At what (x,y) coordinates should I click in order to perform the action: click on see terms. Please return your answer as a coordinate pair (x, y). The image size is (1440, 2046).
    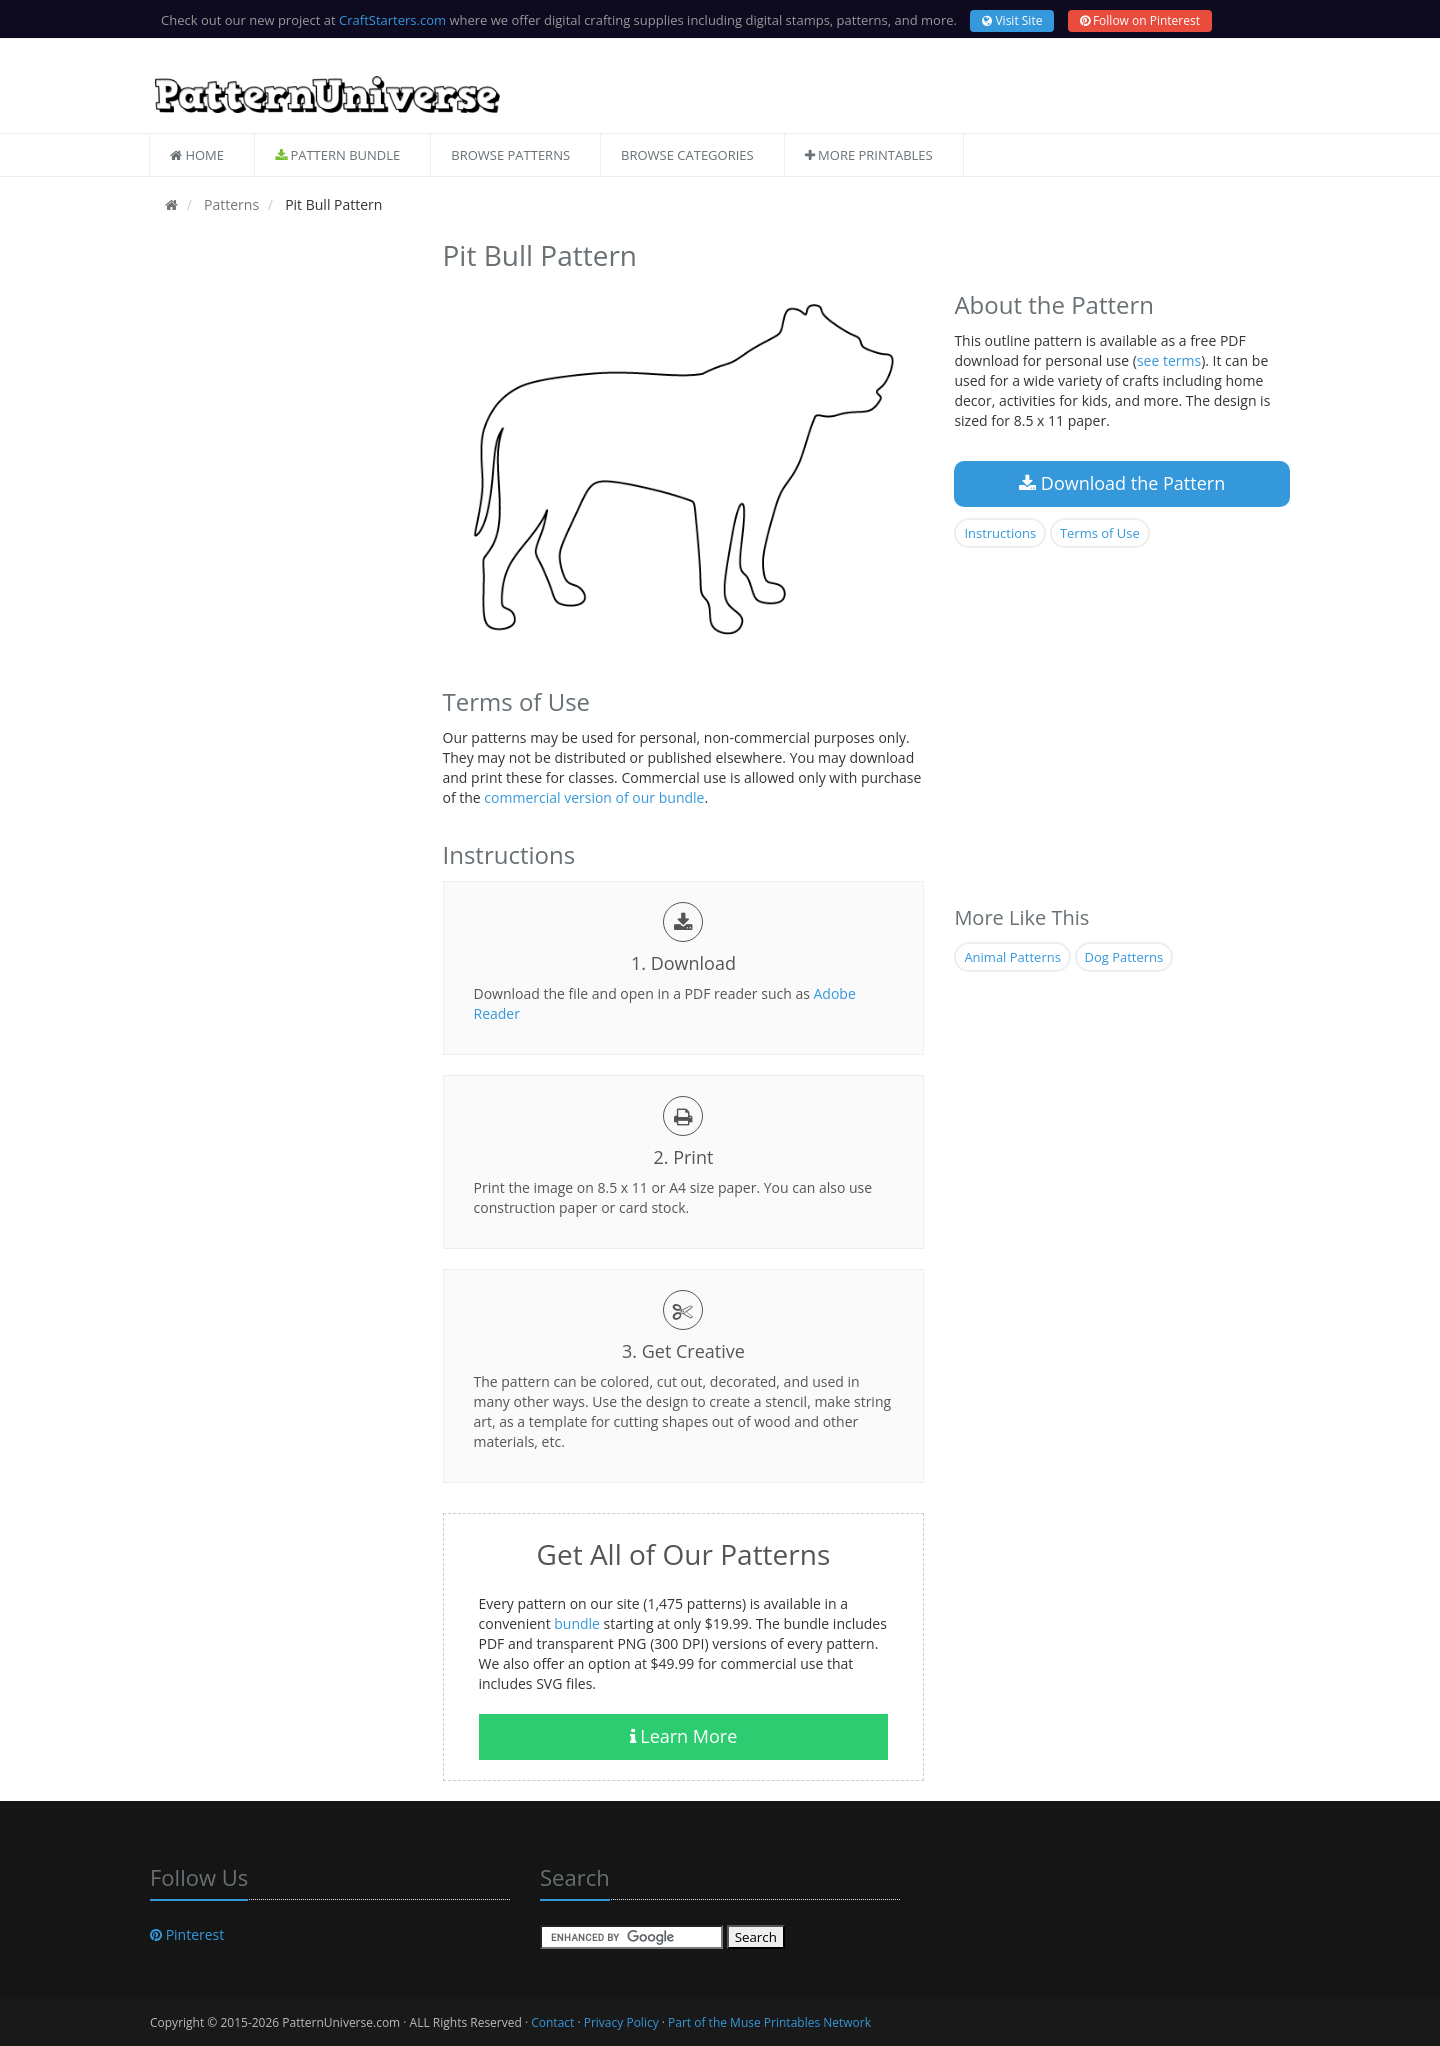
    Looking at the image, I should click on (1169, 360).